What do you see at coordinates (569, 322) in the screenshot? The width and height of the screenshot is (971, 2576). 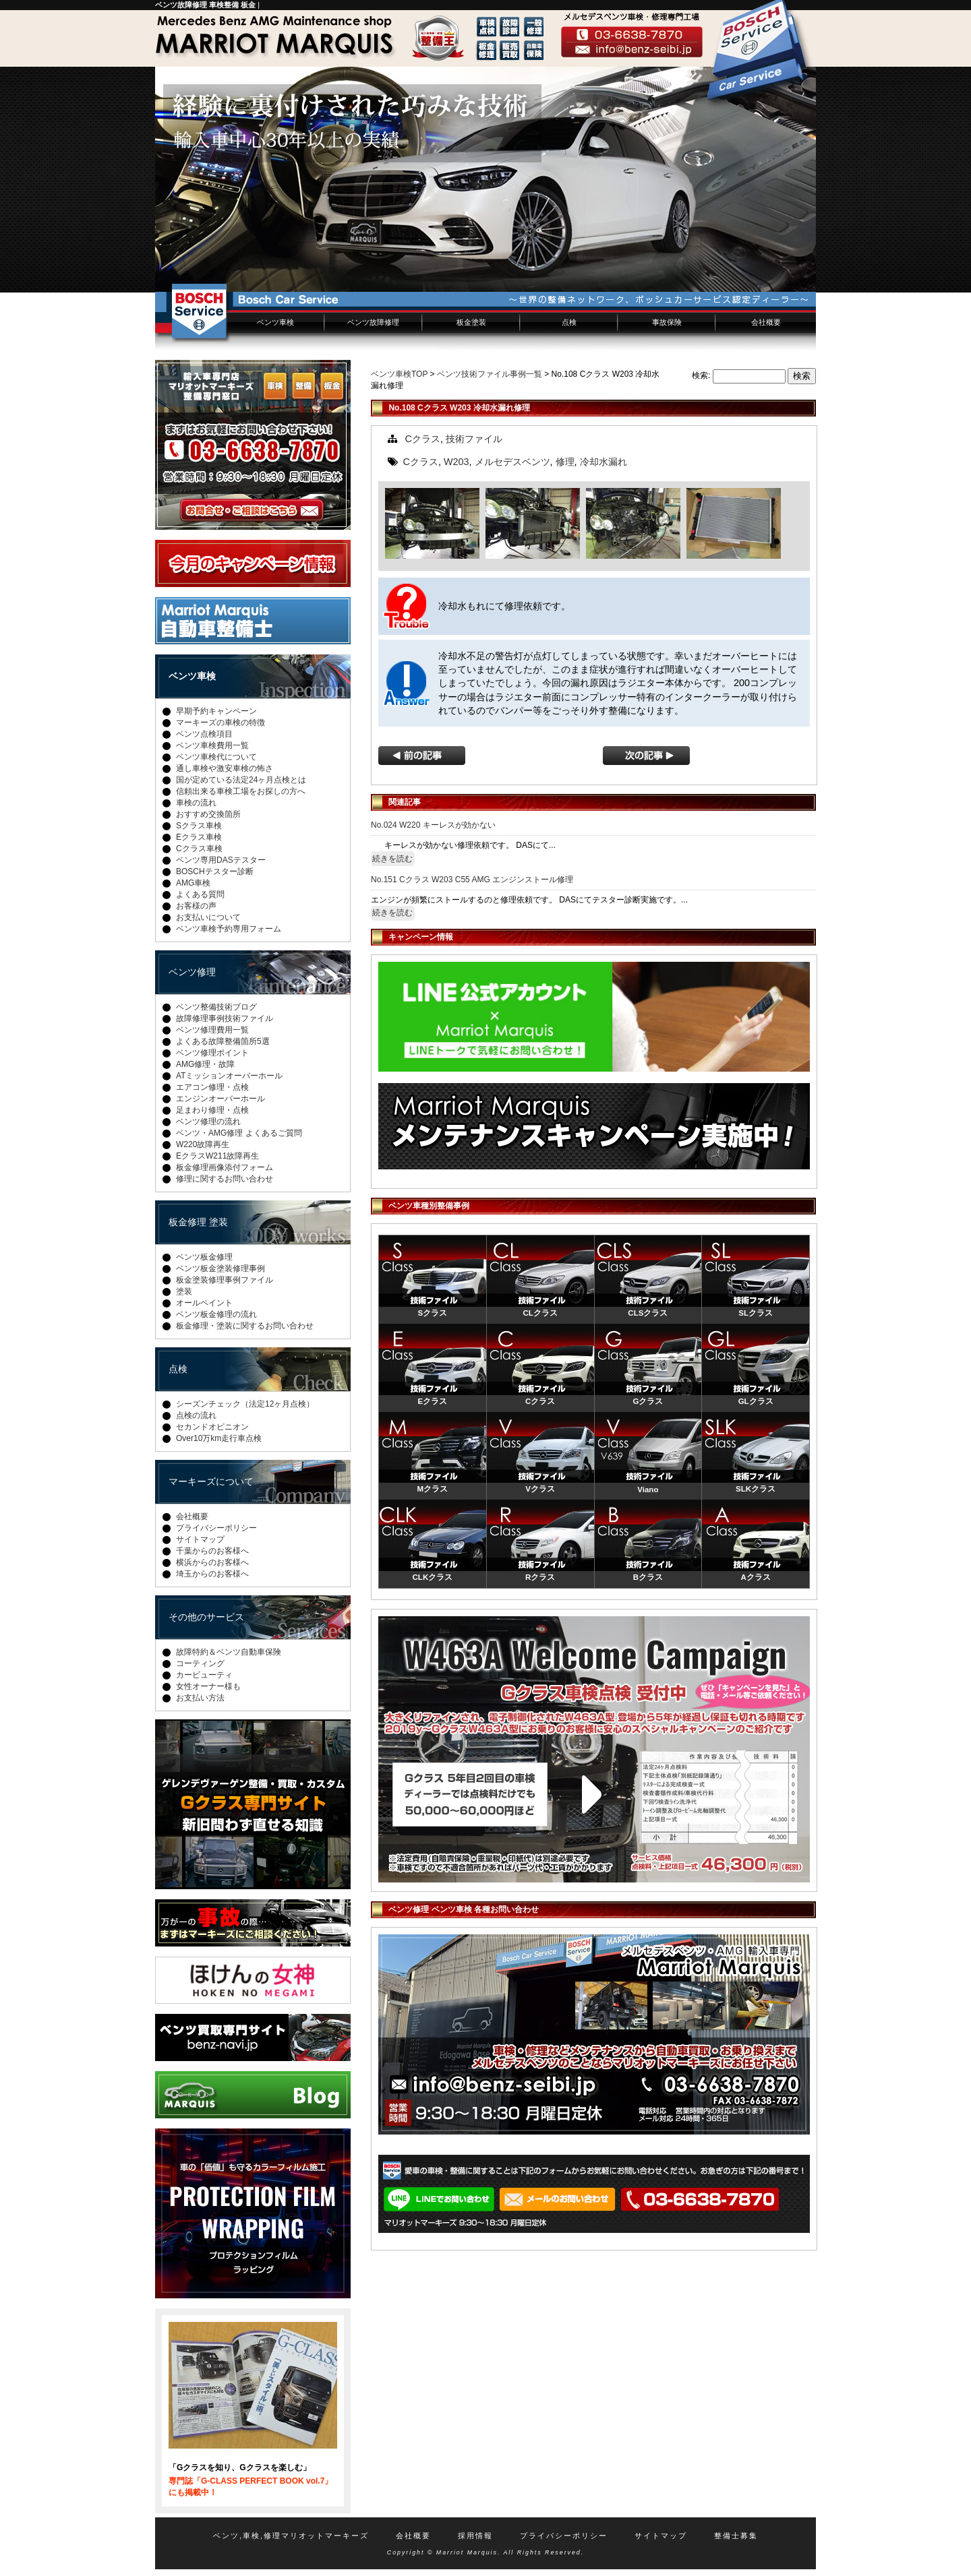 I see `点検` at bounding box center [569, 322].